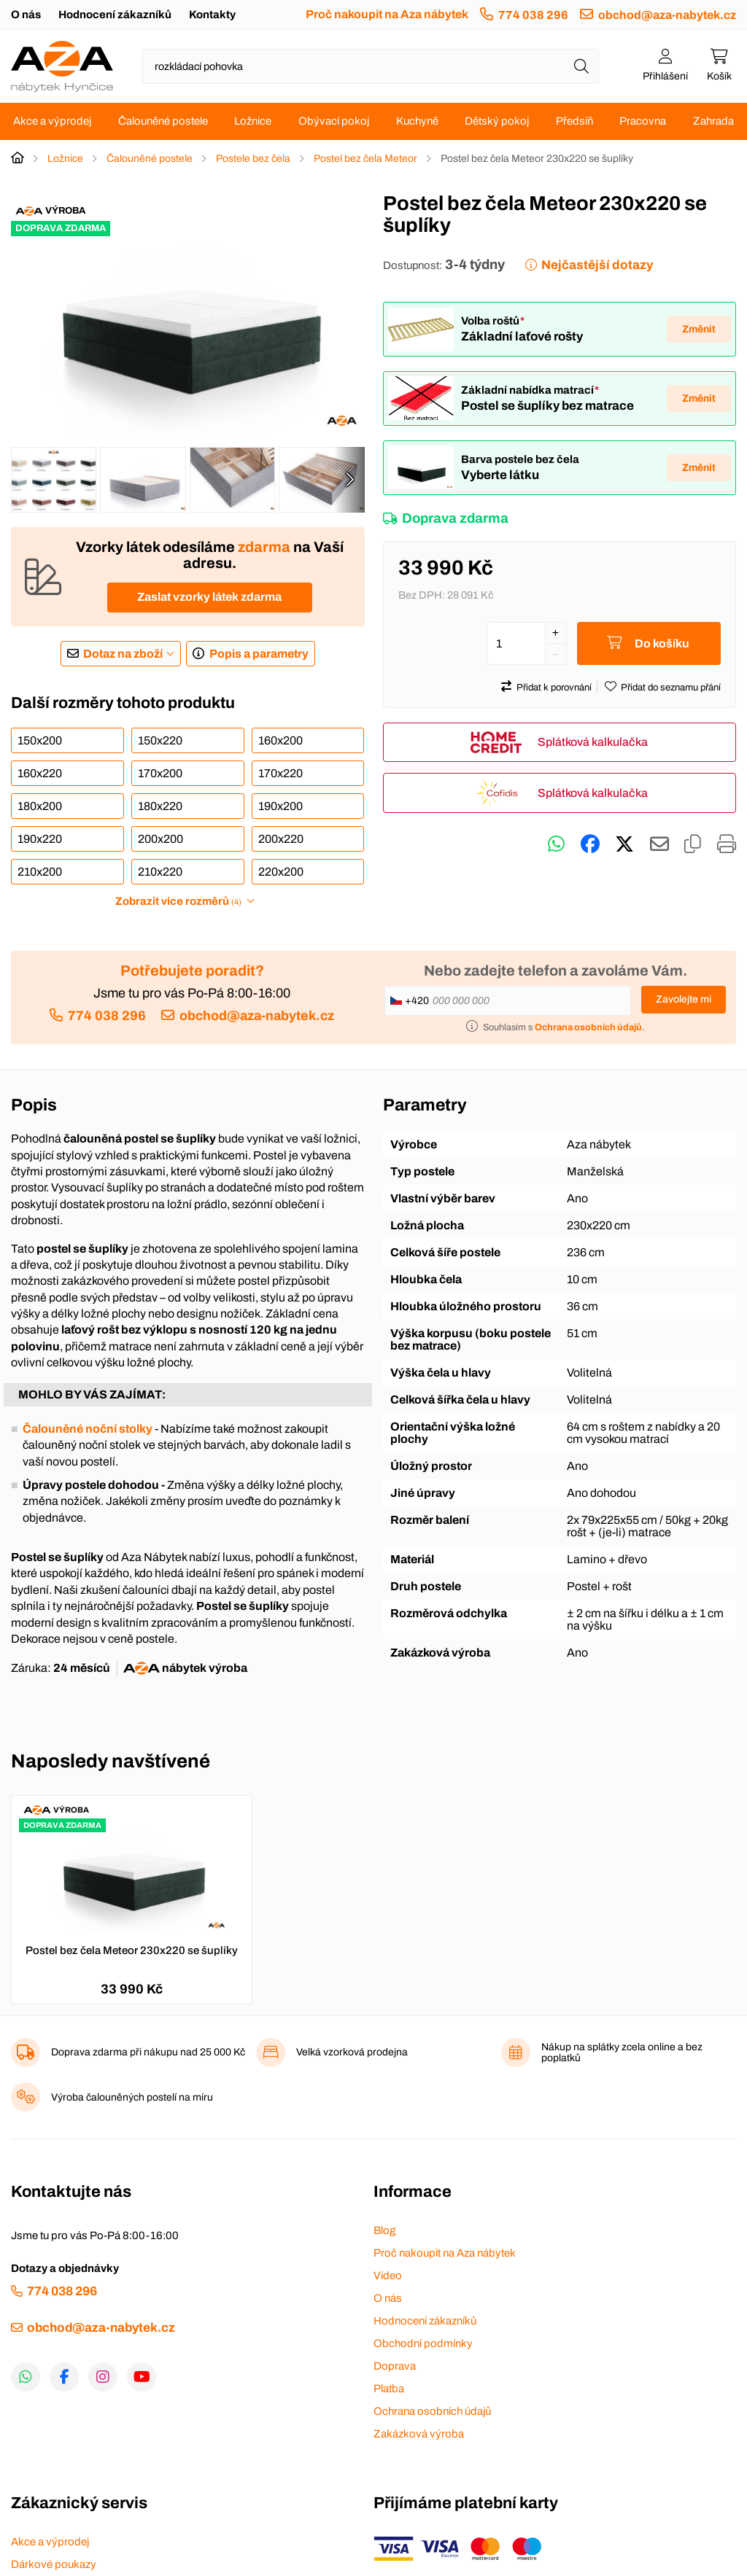 This screenshot has height=2576, width=747. Describe the element at coordinates (280, 740) in the screenshot. I see `160x200` at that location.